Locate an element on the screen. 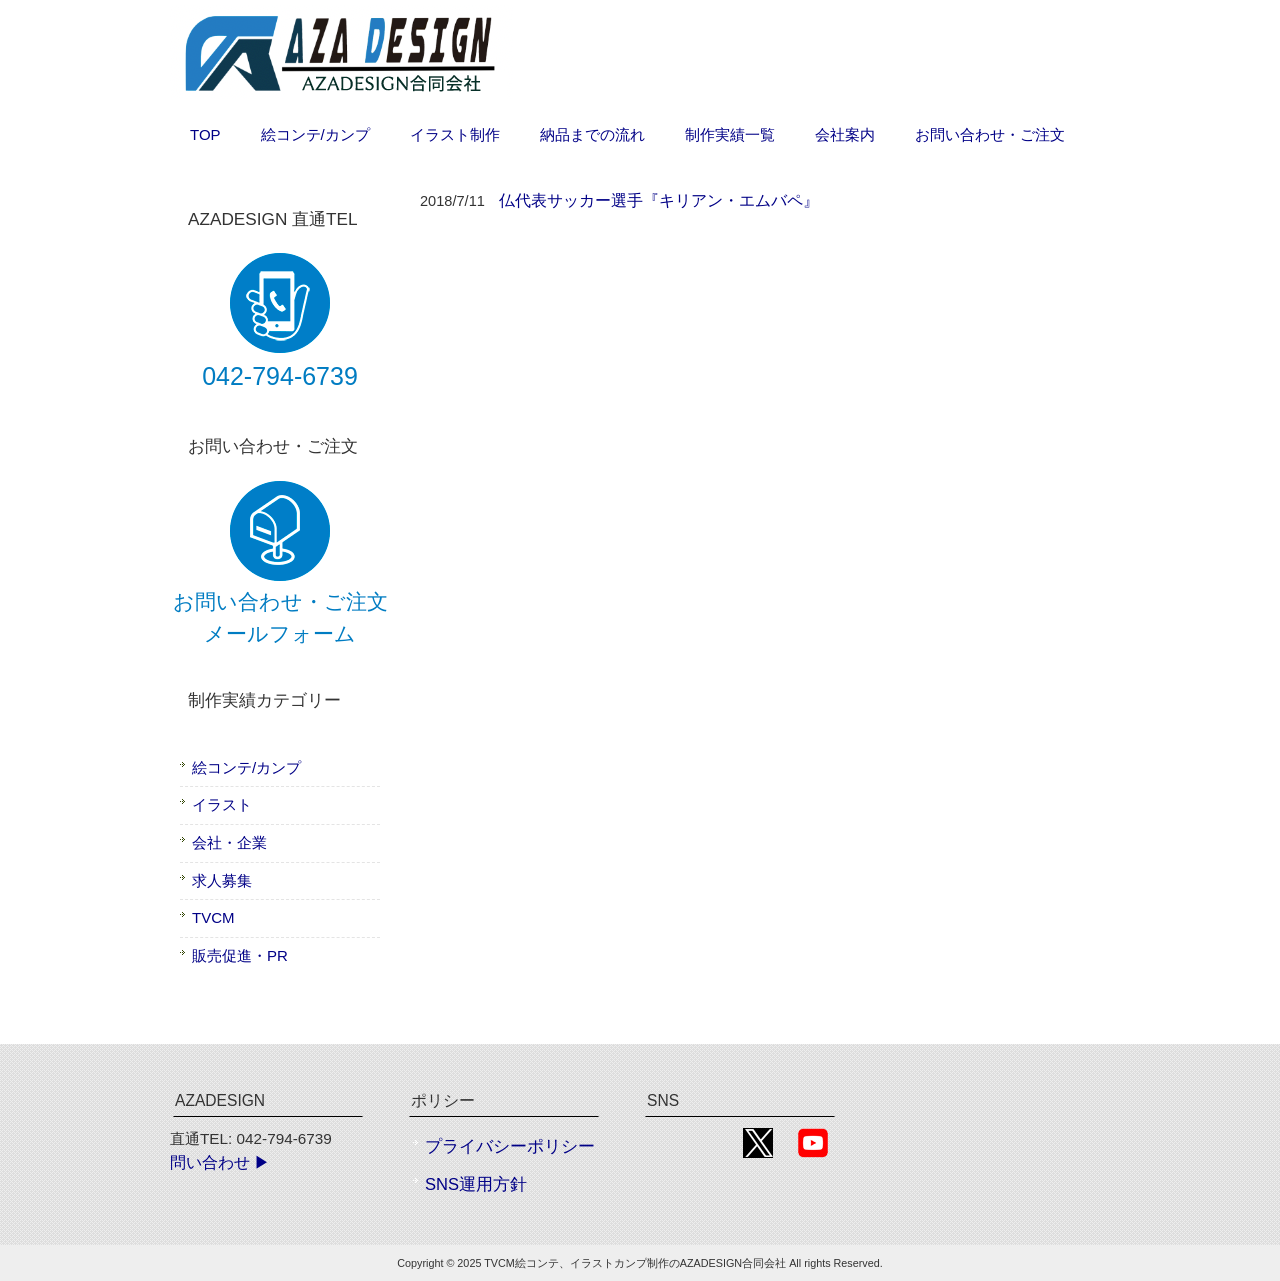 This screenshot has width=1280, height=1281. 会社・企業 is located at coordinates (229, 842).